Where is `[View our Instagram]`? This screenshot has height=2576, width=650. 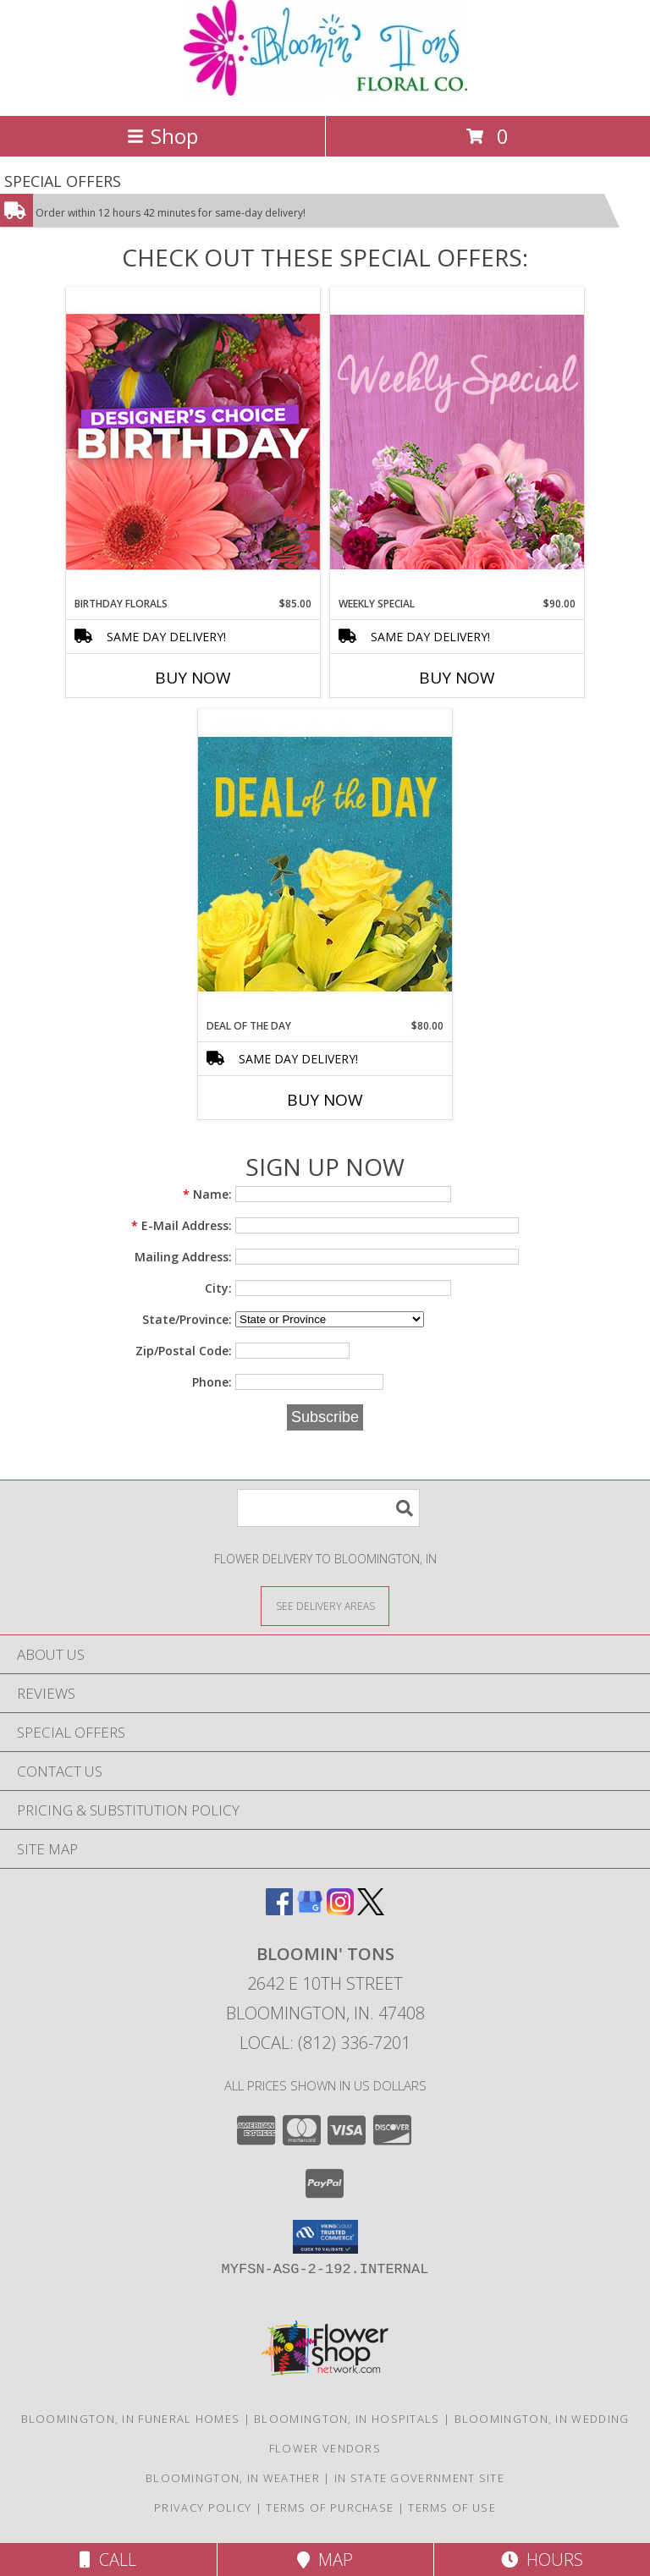
[View our Instagram] is located at coordinates (340, 1910).